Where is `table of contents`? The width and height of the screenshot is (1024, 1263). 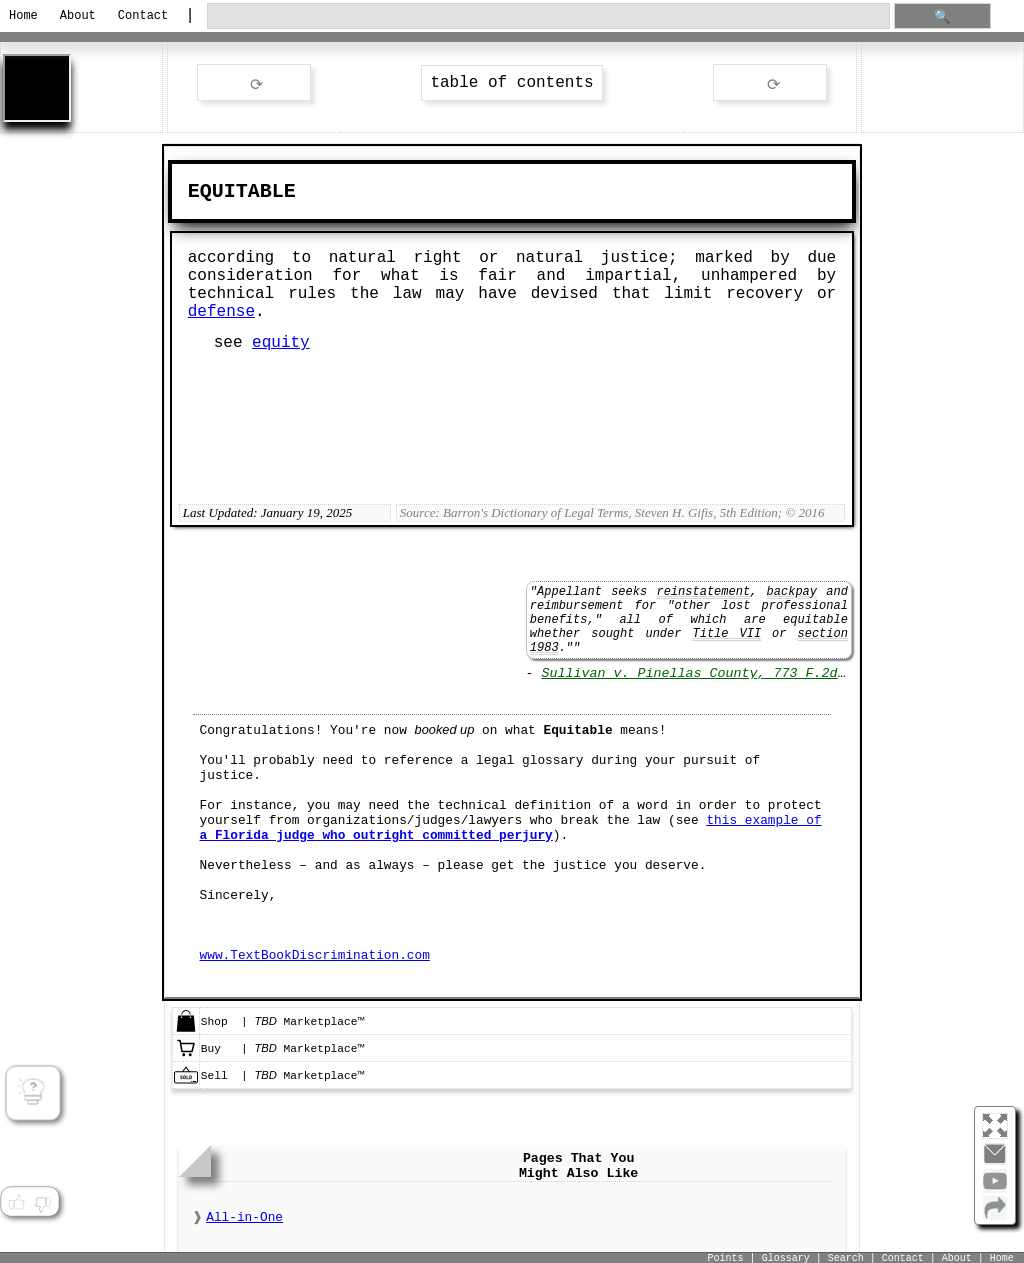
table of contents is located at coordinates (511, 83).